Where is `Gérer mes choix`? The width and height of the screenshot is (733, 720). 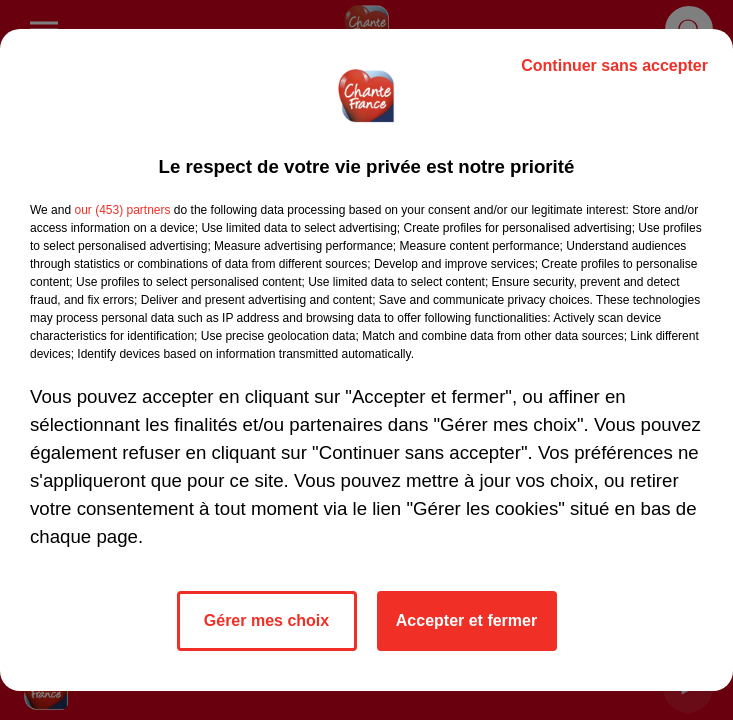
Gérer mes choix is located at coordinates (266, 620).